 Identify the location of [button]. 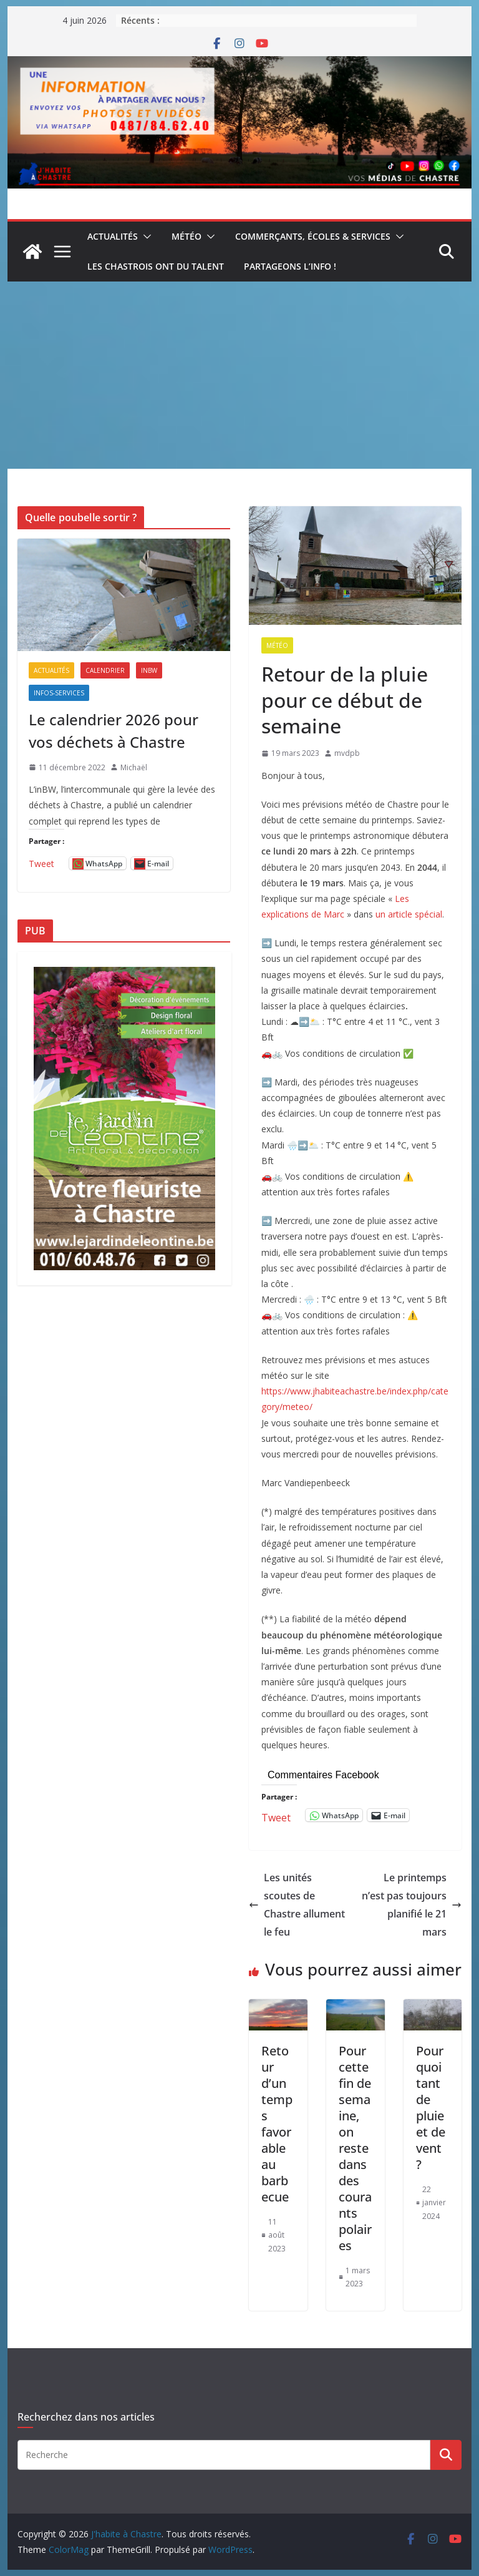
(145, 236).